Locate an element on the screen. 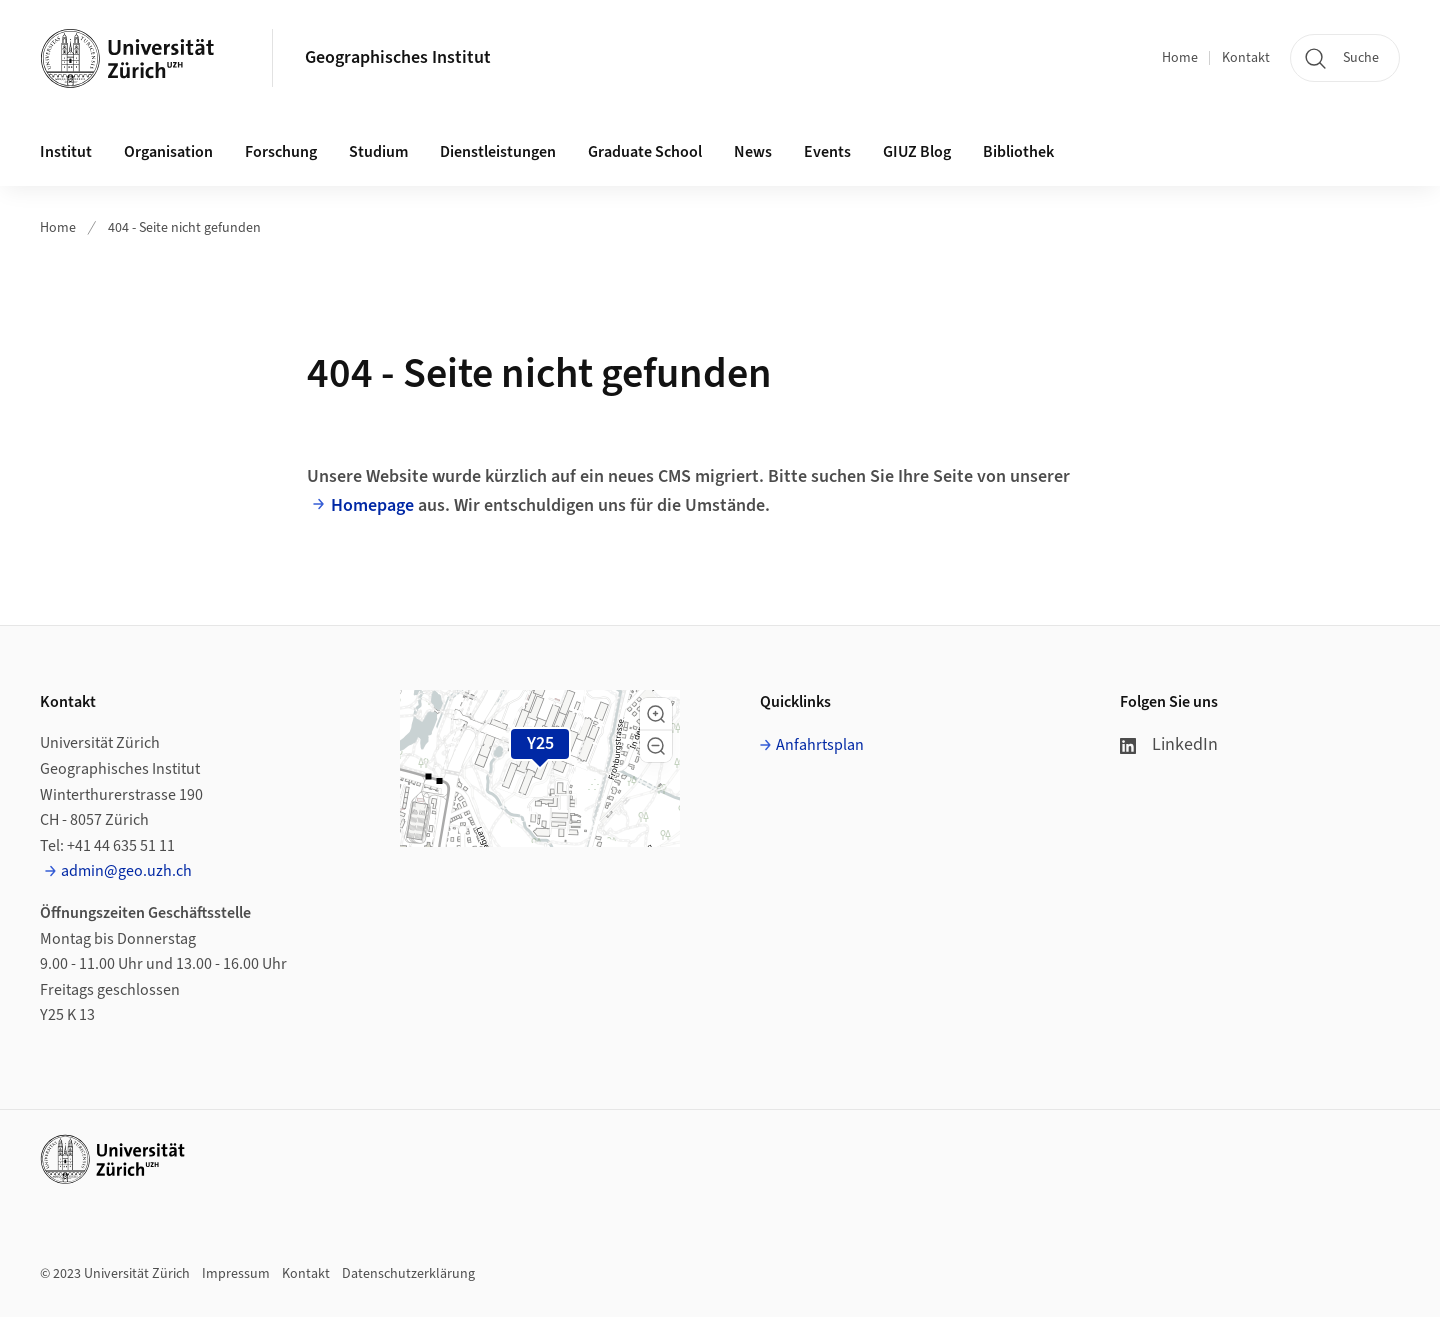 This screenshot has width=1440, height=1317. Datenschutzerklärung is located at coordinates (408, 1274).